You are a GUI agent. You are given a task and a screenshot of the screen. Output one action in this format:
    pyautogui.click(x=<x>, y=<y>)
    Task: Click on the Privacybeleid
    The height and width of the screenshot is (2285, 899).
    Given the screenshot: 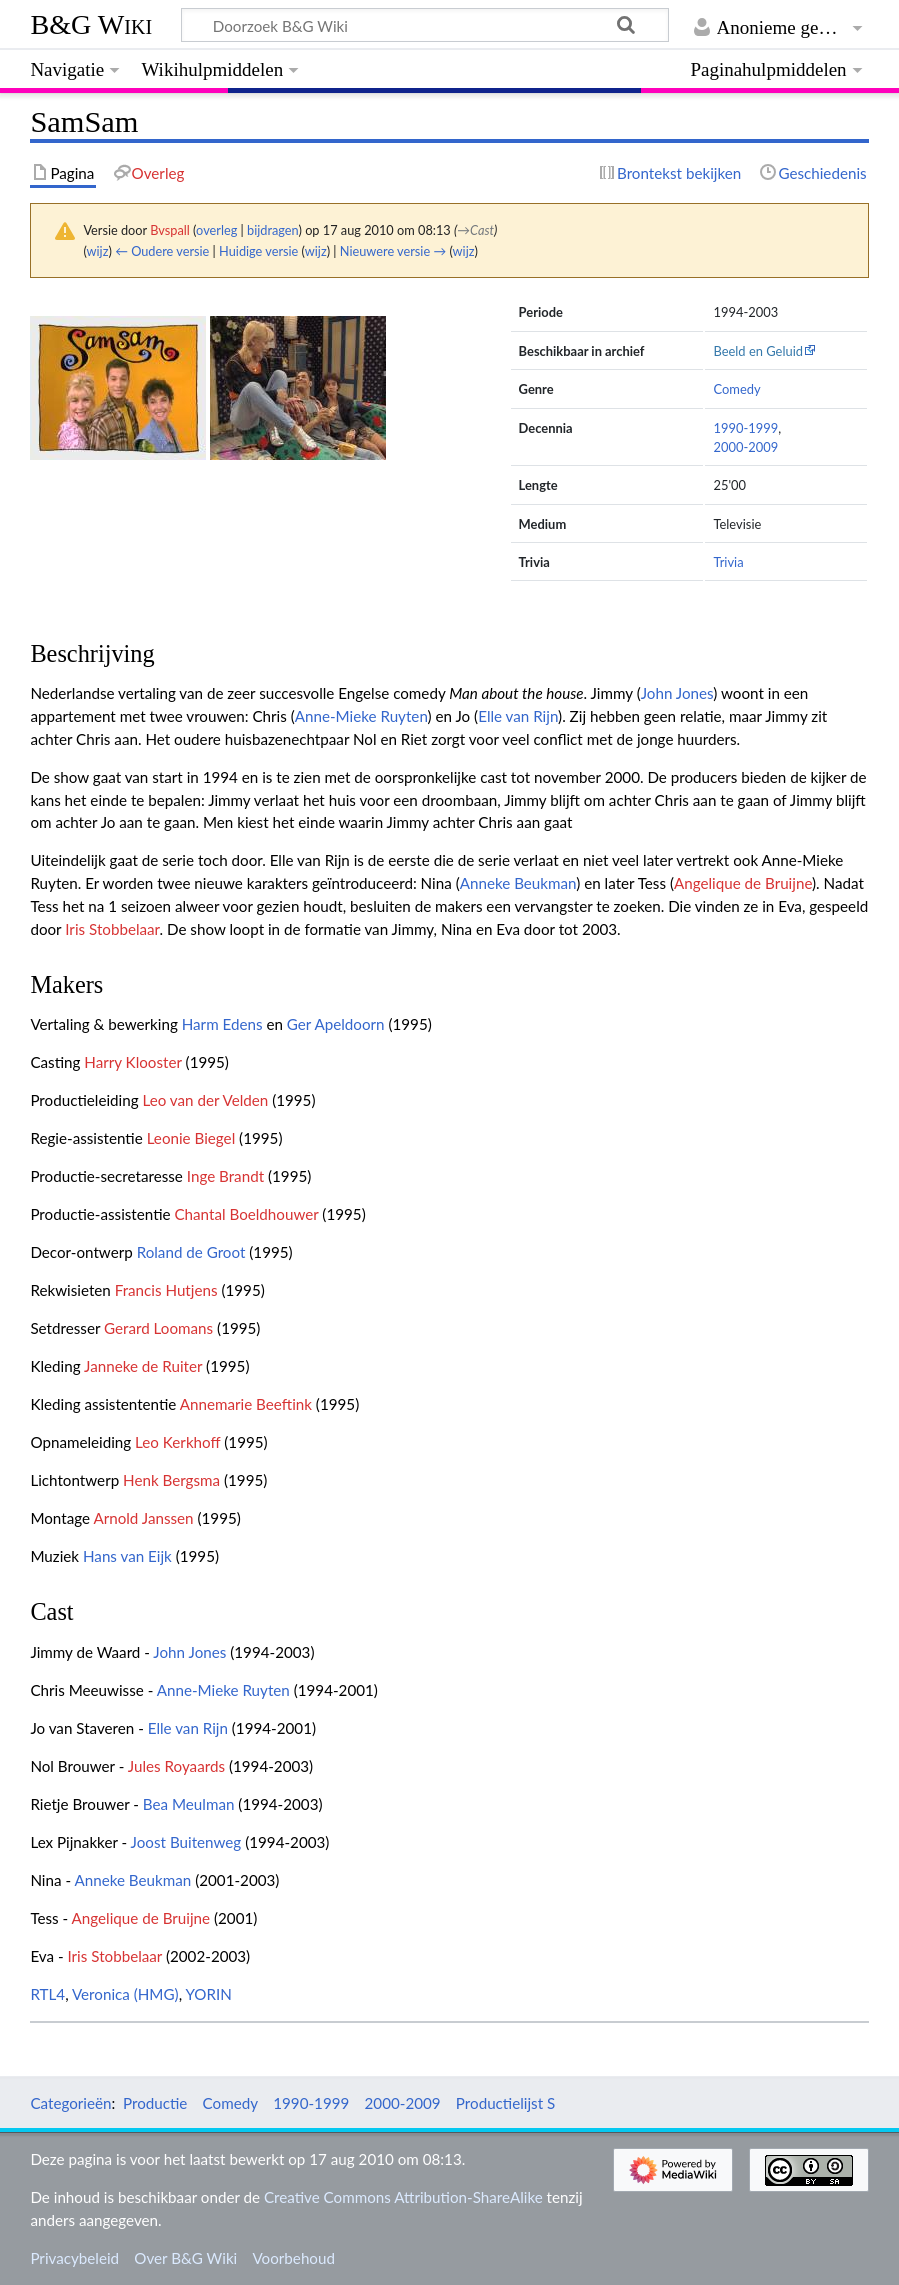 What is the action you would take?
    pyautogui.click(x=74, y=2258)
    